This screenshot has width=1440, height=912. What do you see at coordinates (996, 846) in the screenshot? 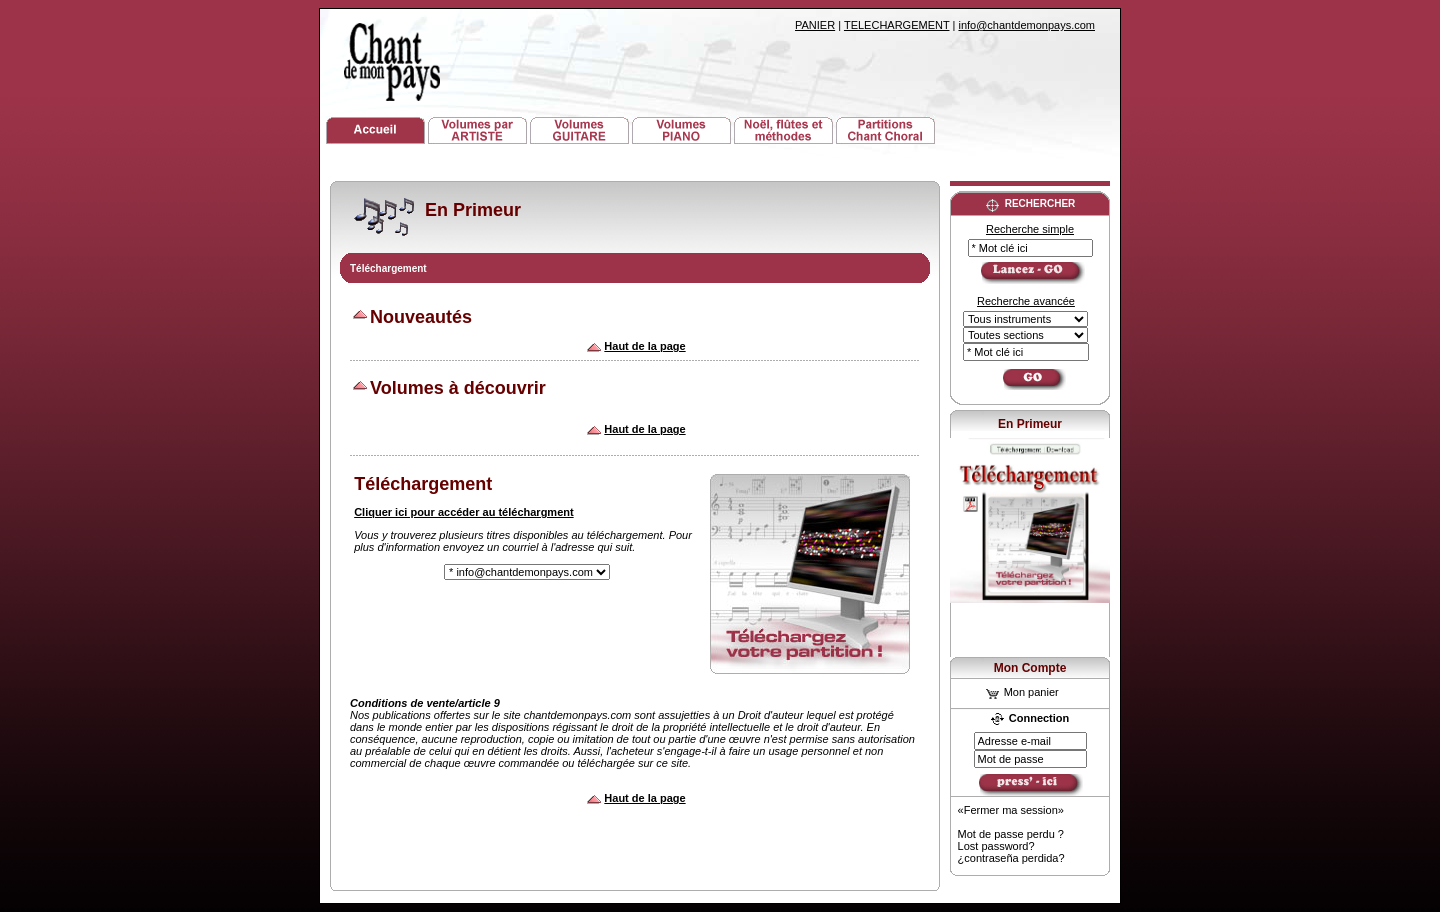
I see `Lost password?` at bounding box center [996, 846].